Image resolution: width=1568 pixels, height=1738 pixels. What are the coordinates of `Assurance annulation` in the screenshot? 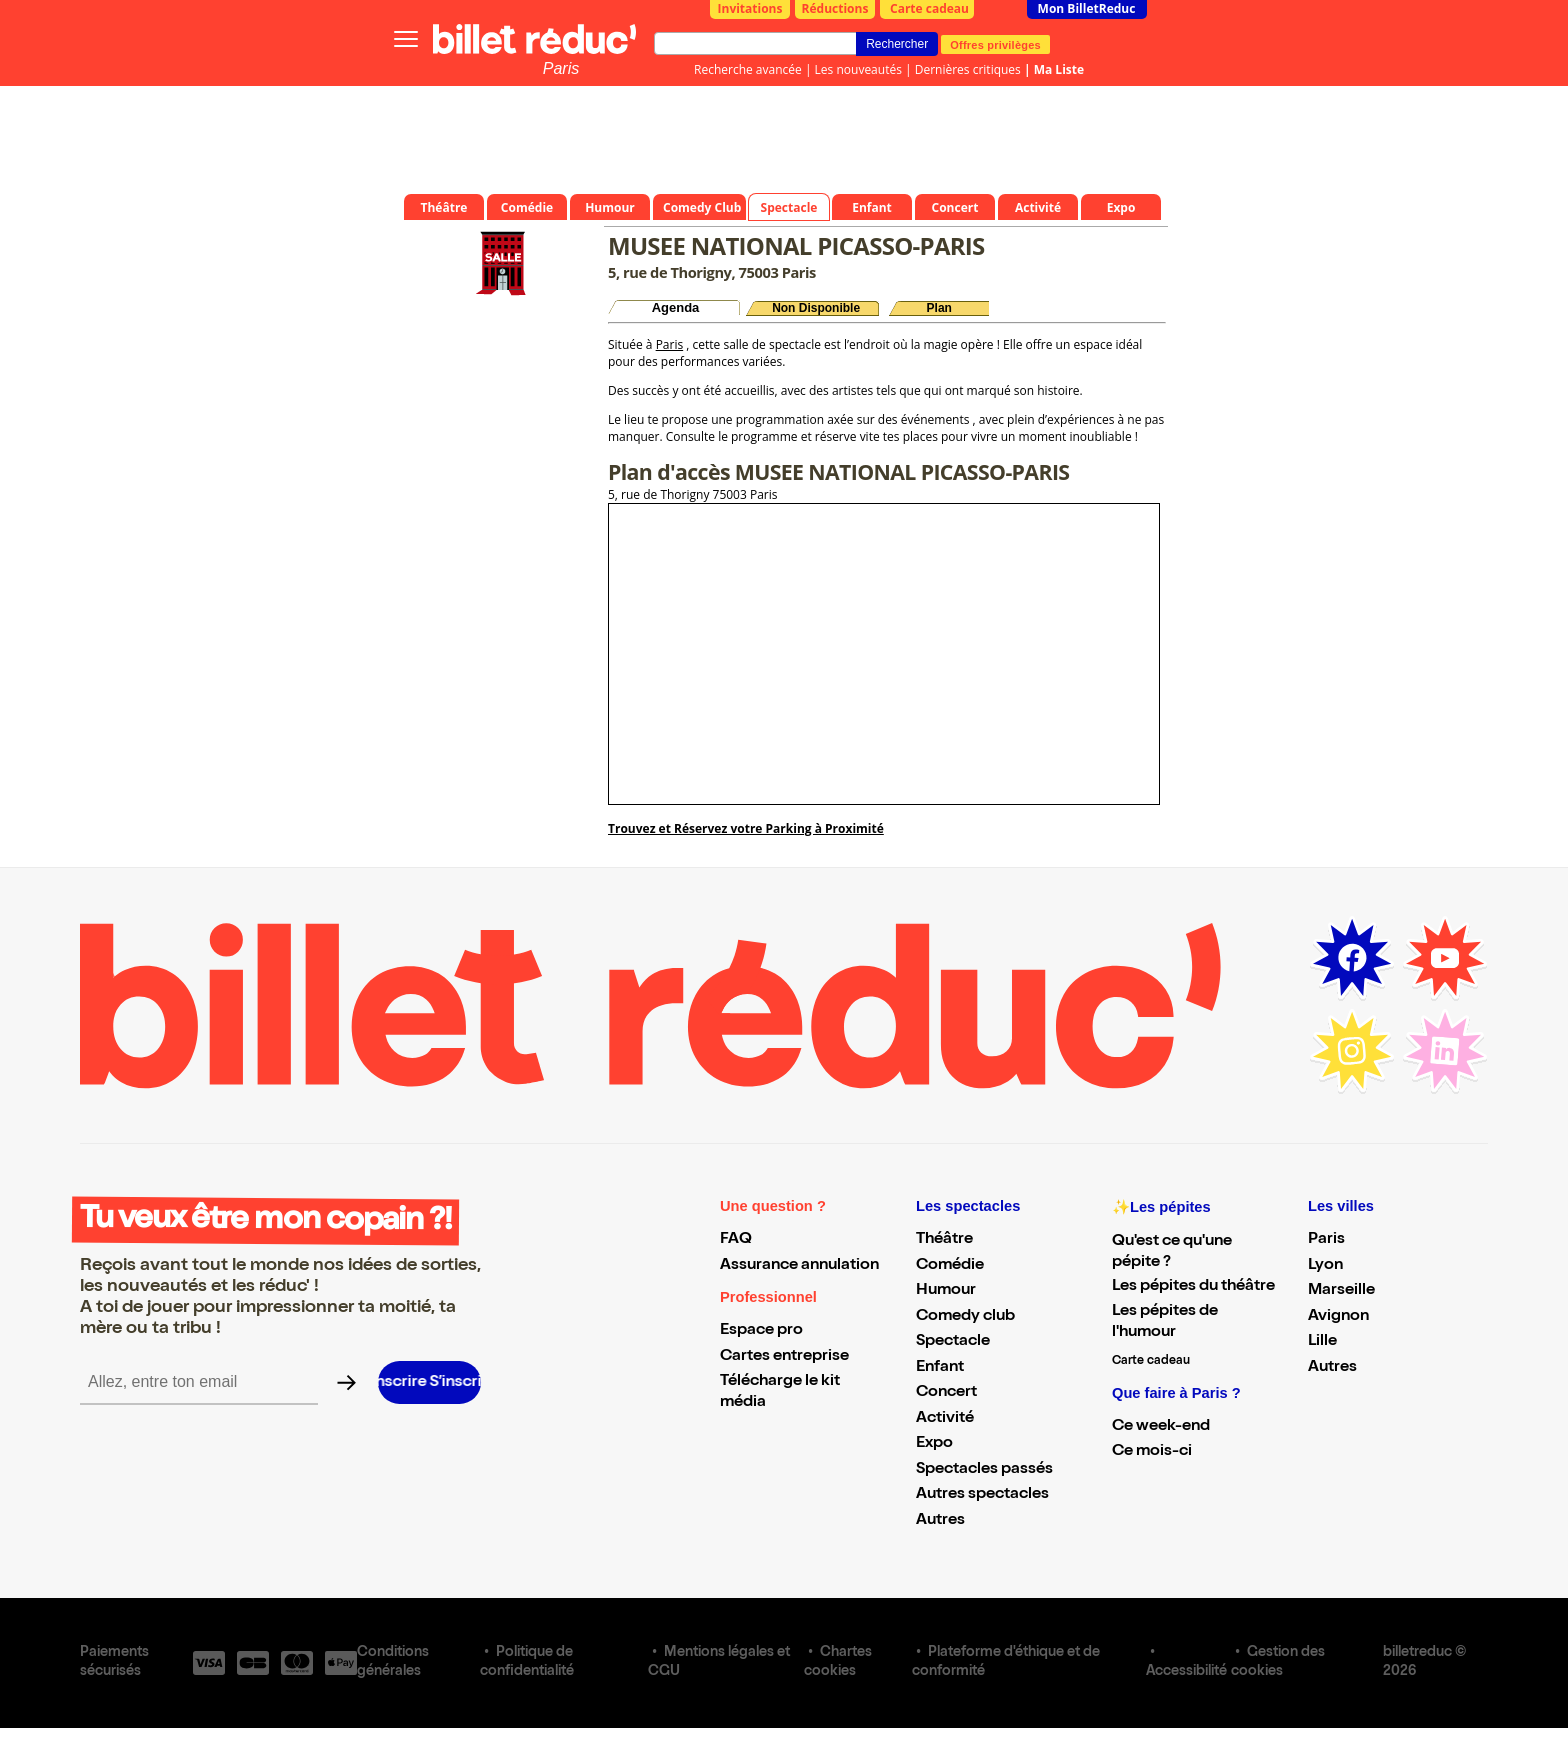 It's located at (799, 1266).